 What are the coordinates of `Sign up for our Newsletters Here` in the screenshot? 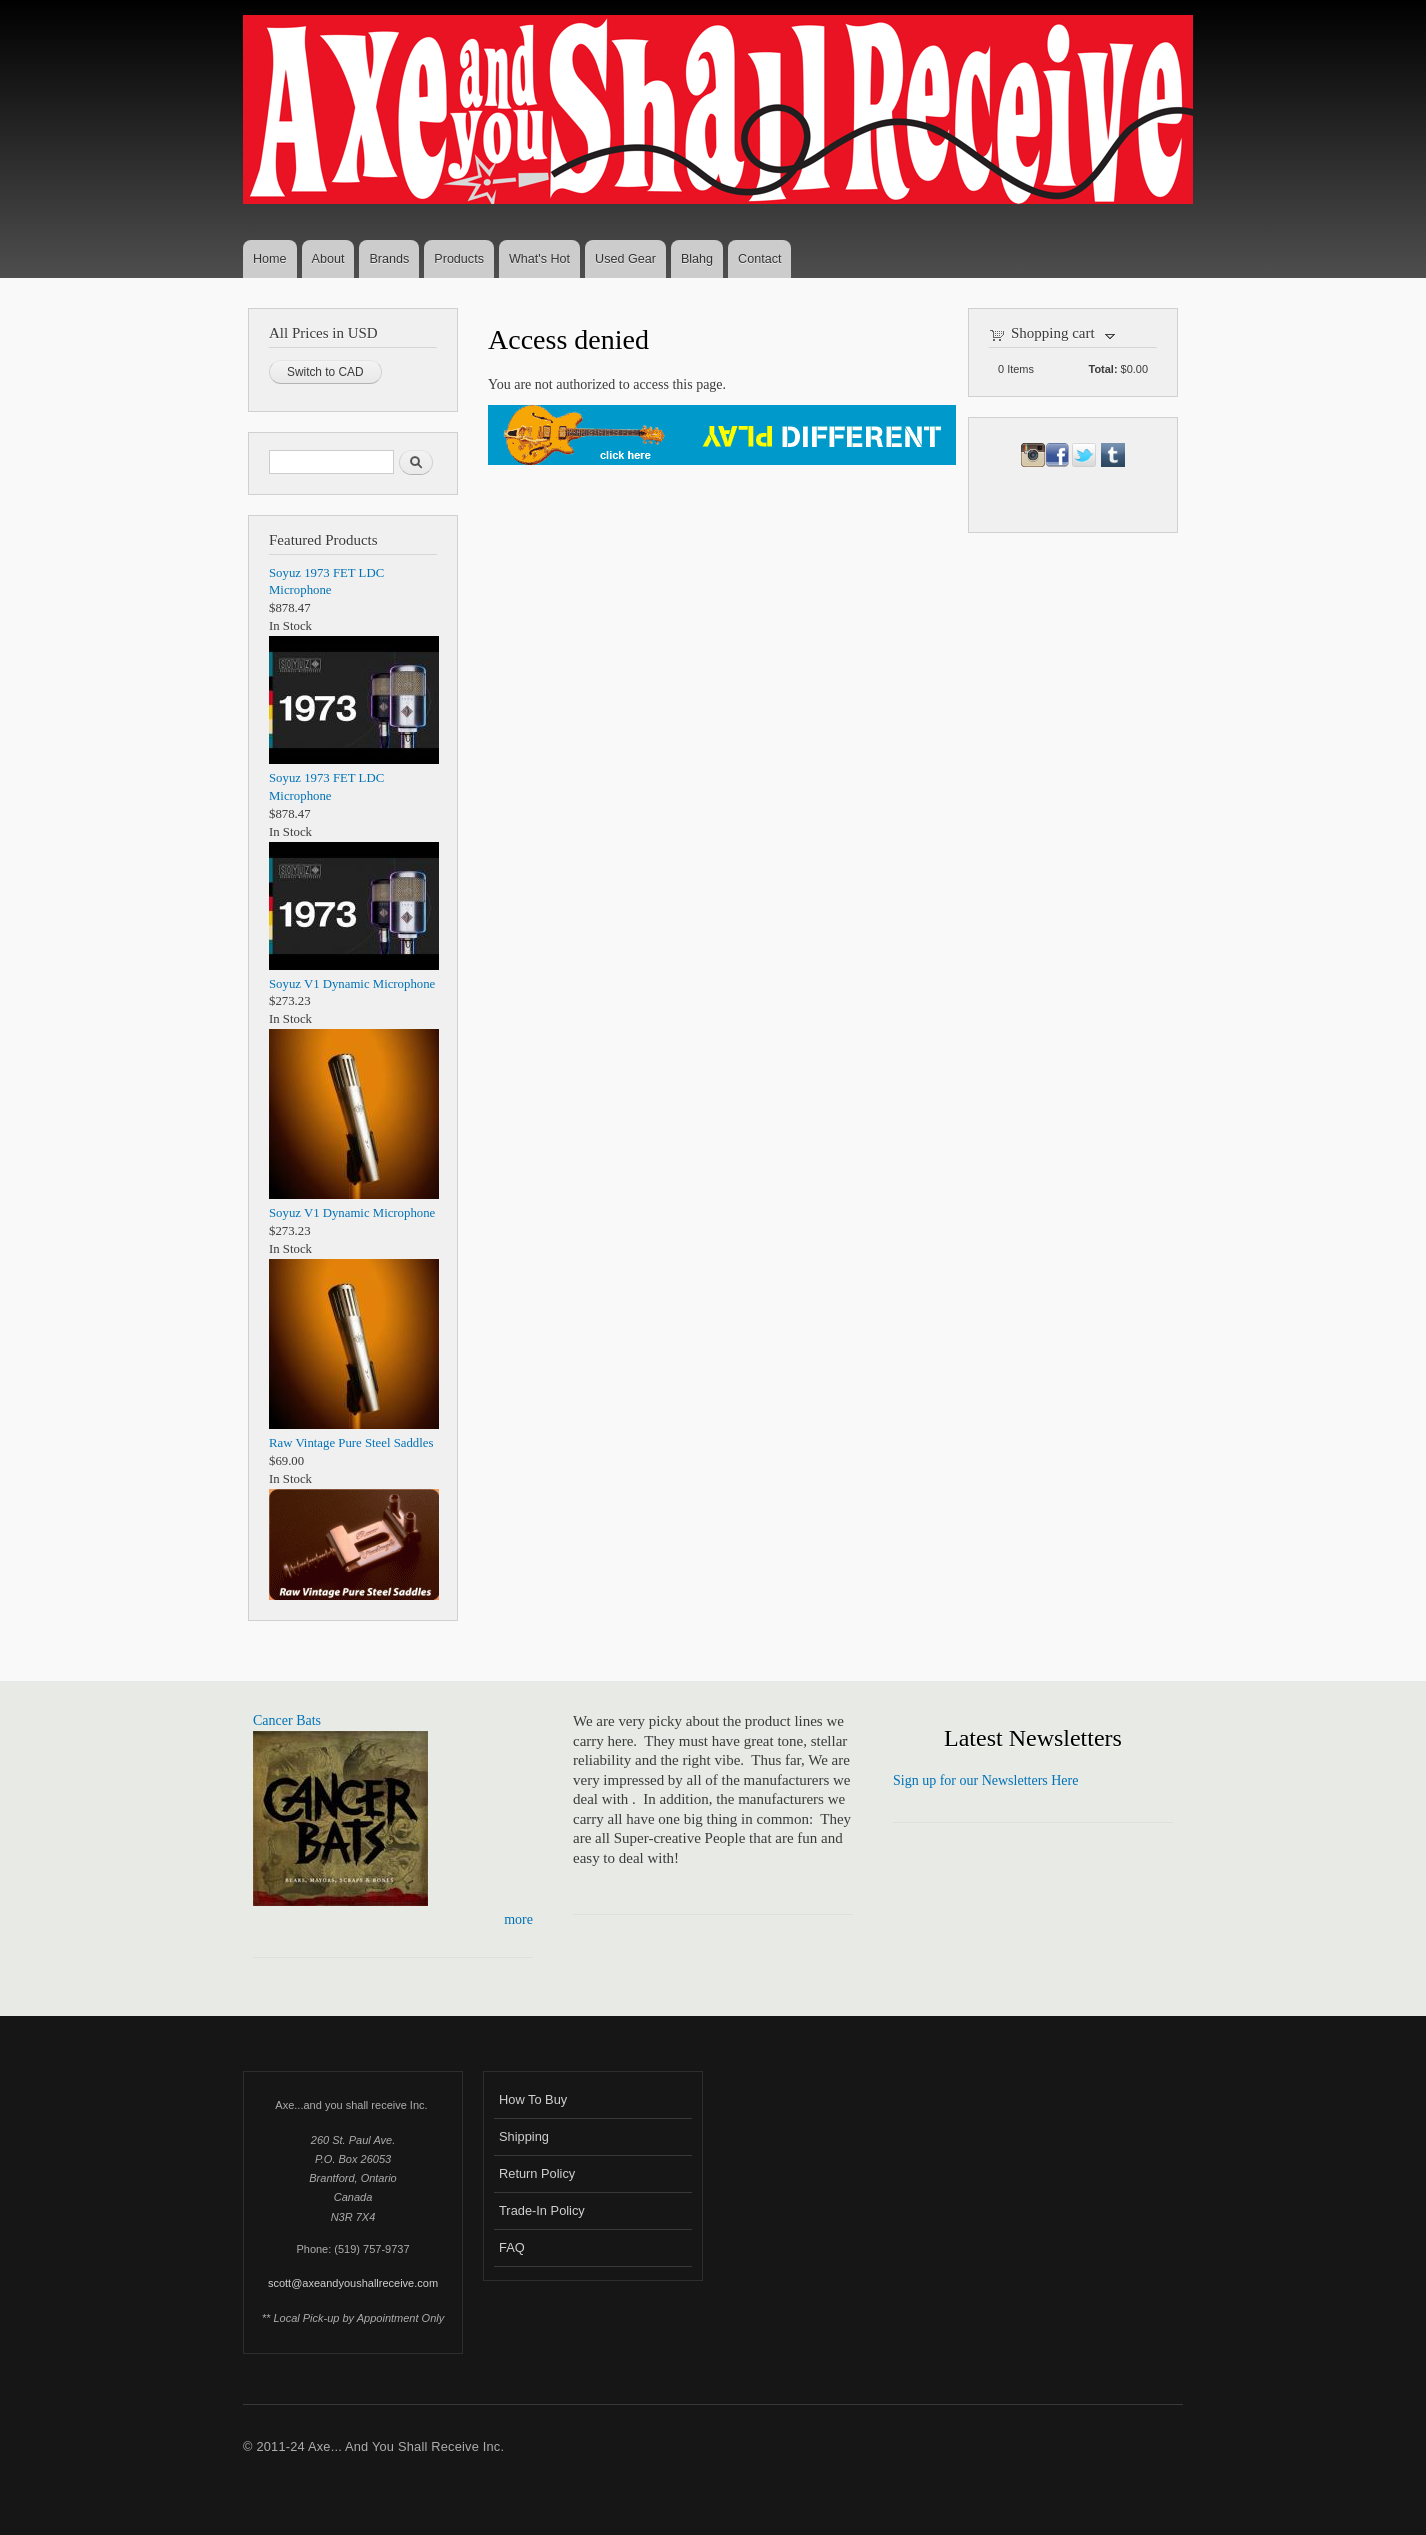 It's located at (985, 1780).